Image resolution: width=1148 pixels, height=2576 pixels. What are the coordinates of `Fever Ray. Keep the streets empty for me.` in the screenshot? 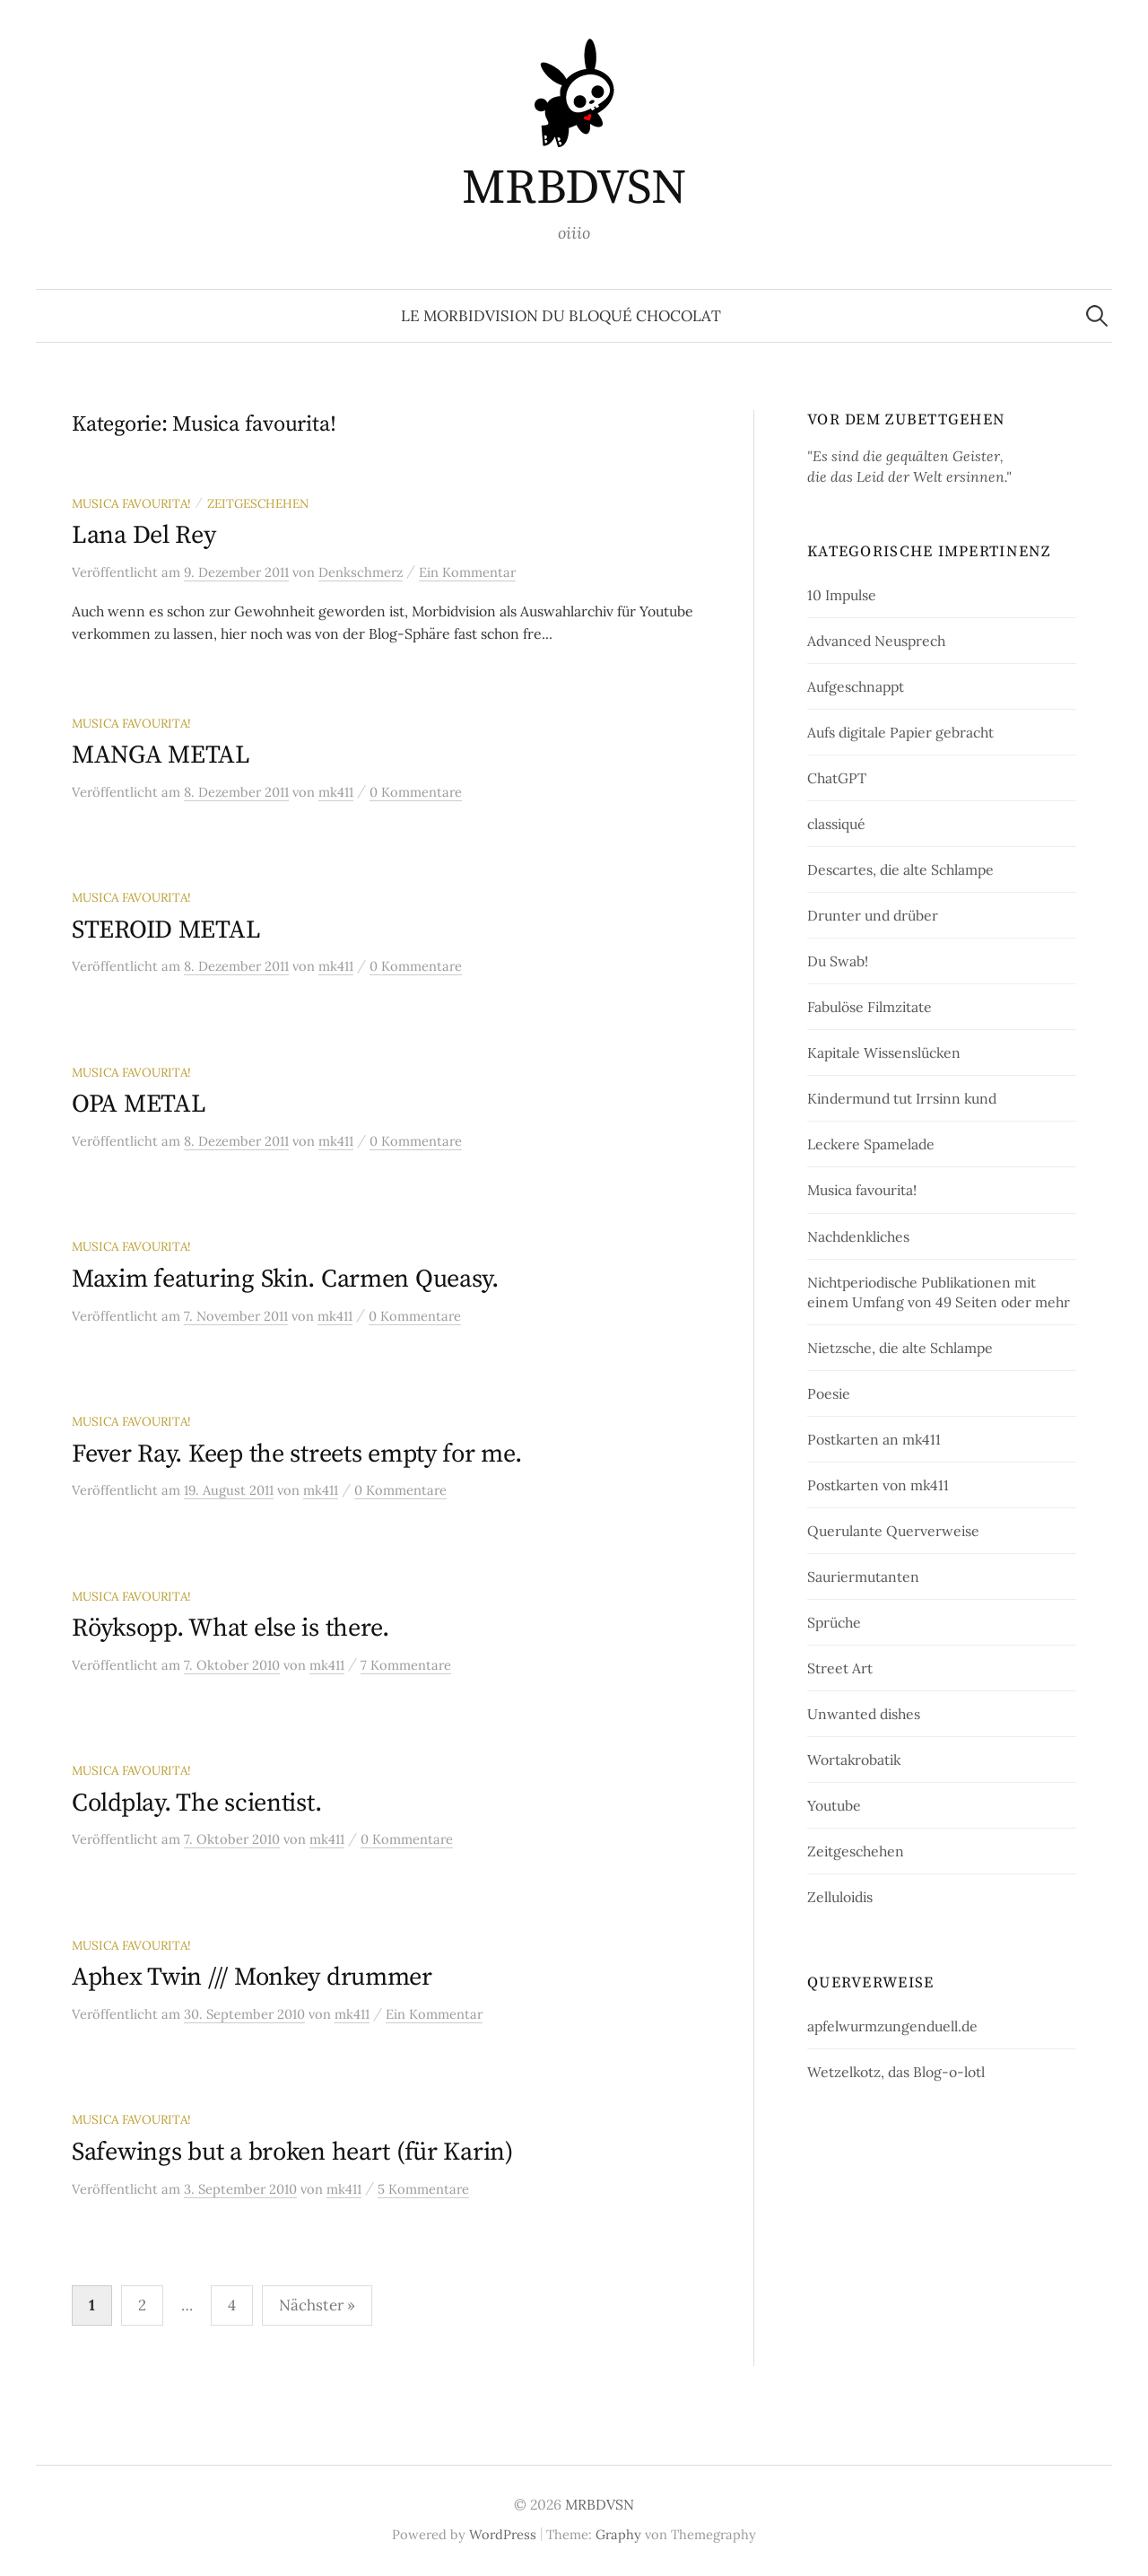 It's located at (297, 1454).